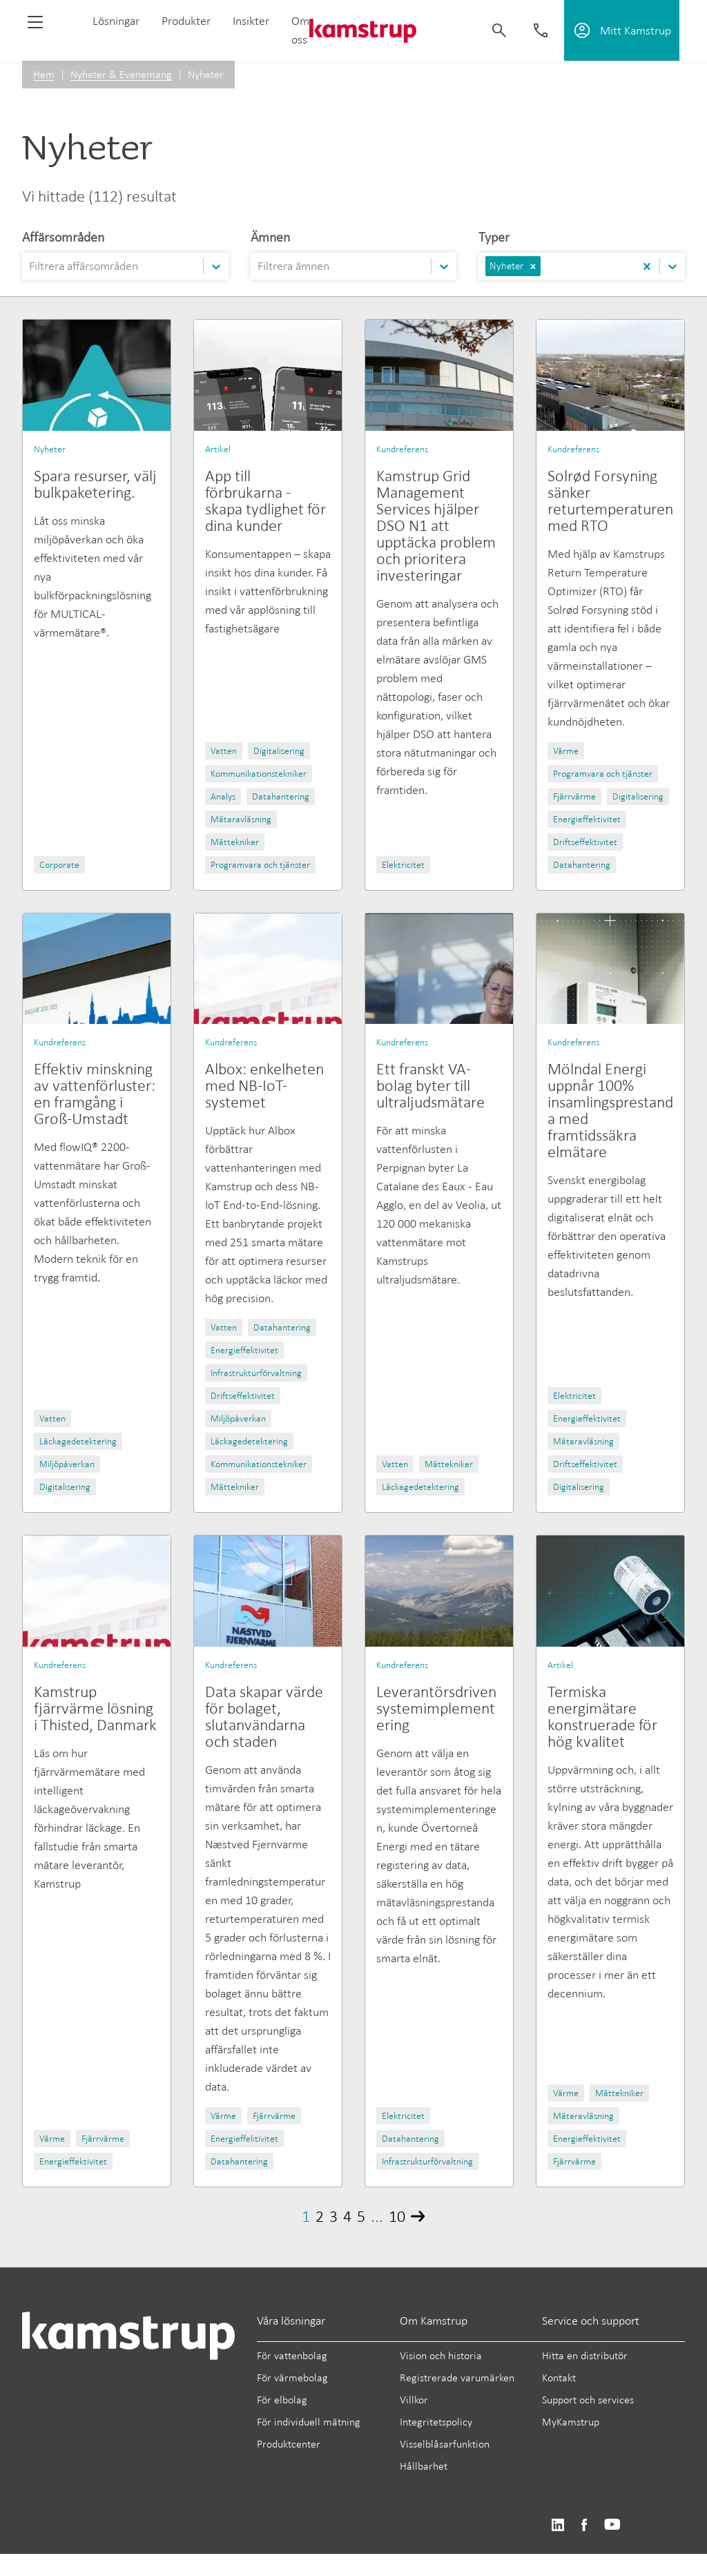 Image resolution: width=707 pixels, height=2576 pixels. Describe the element at coordinates (306, 2216) in the screenshot. I see `1 [Page 1]` at that location.